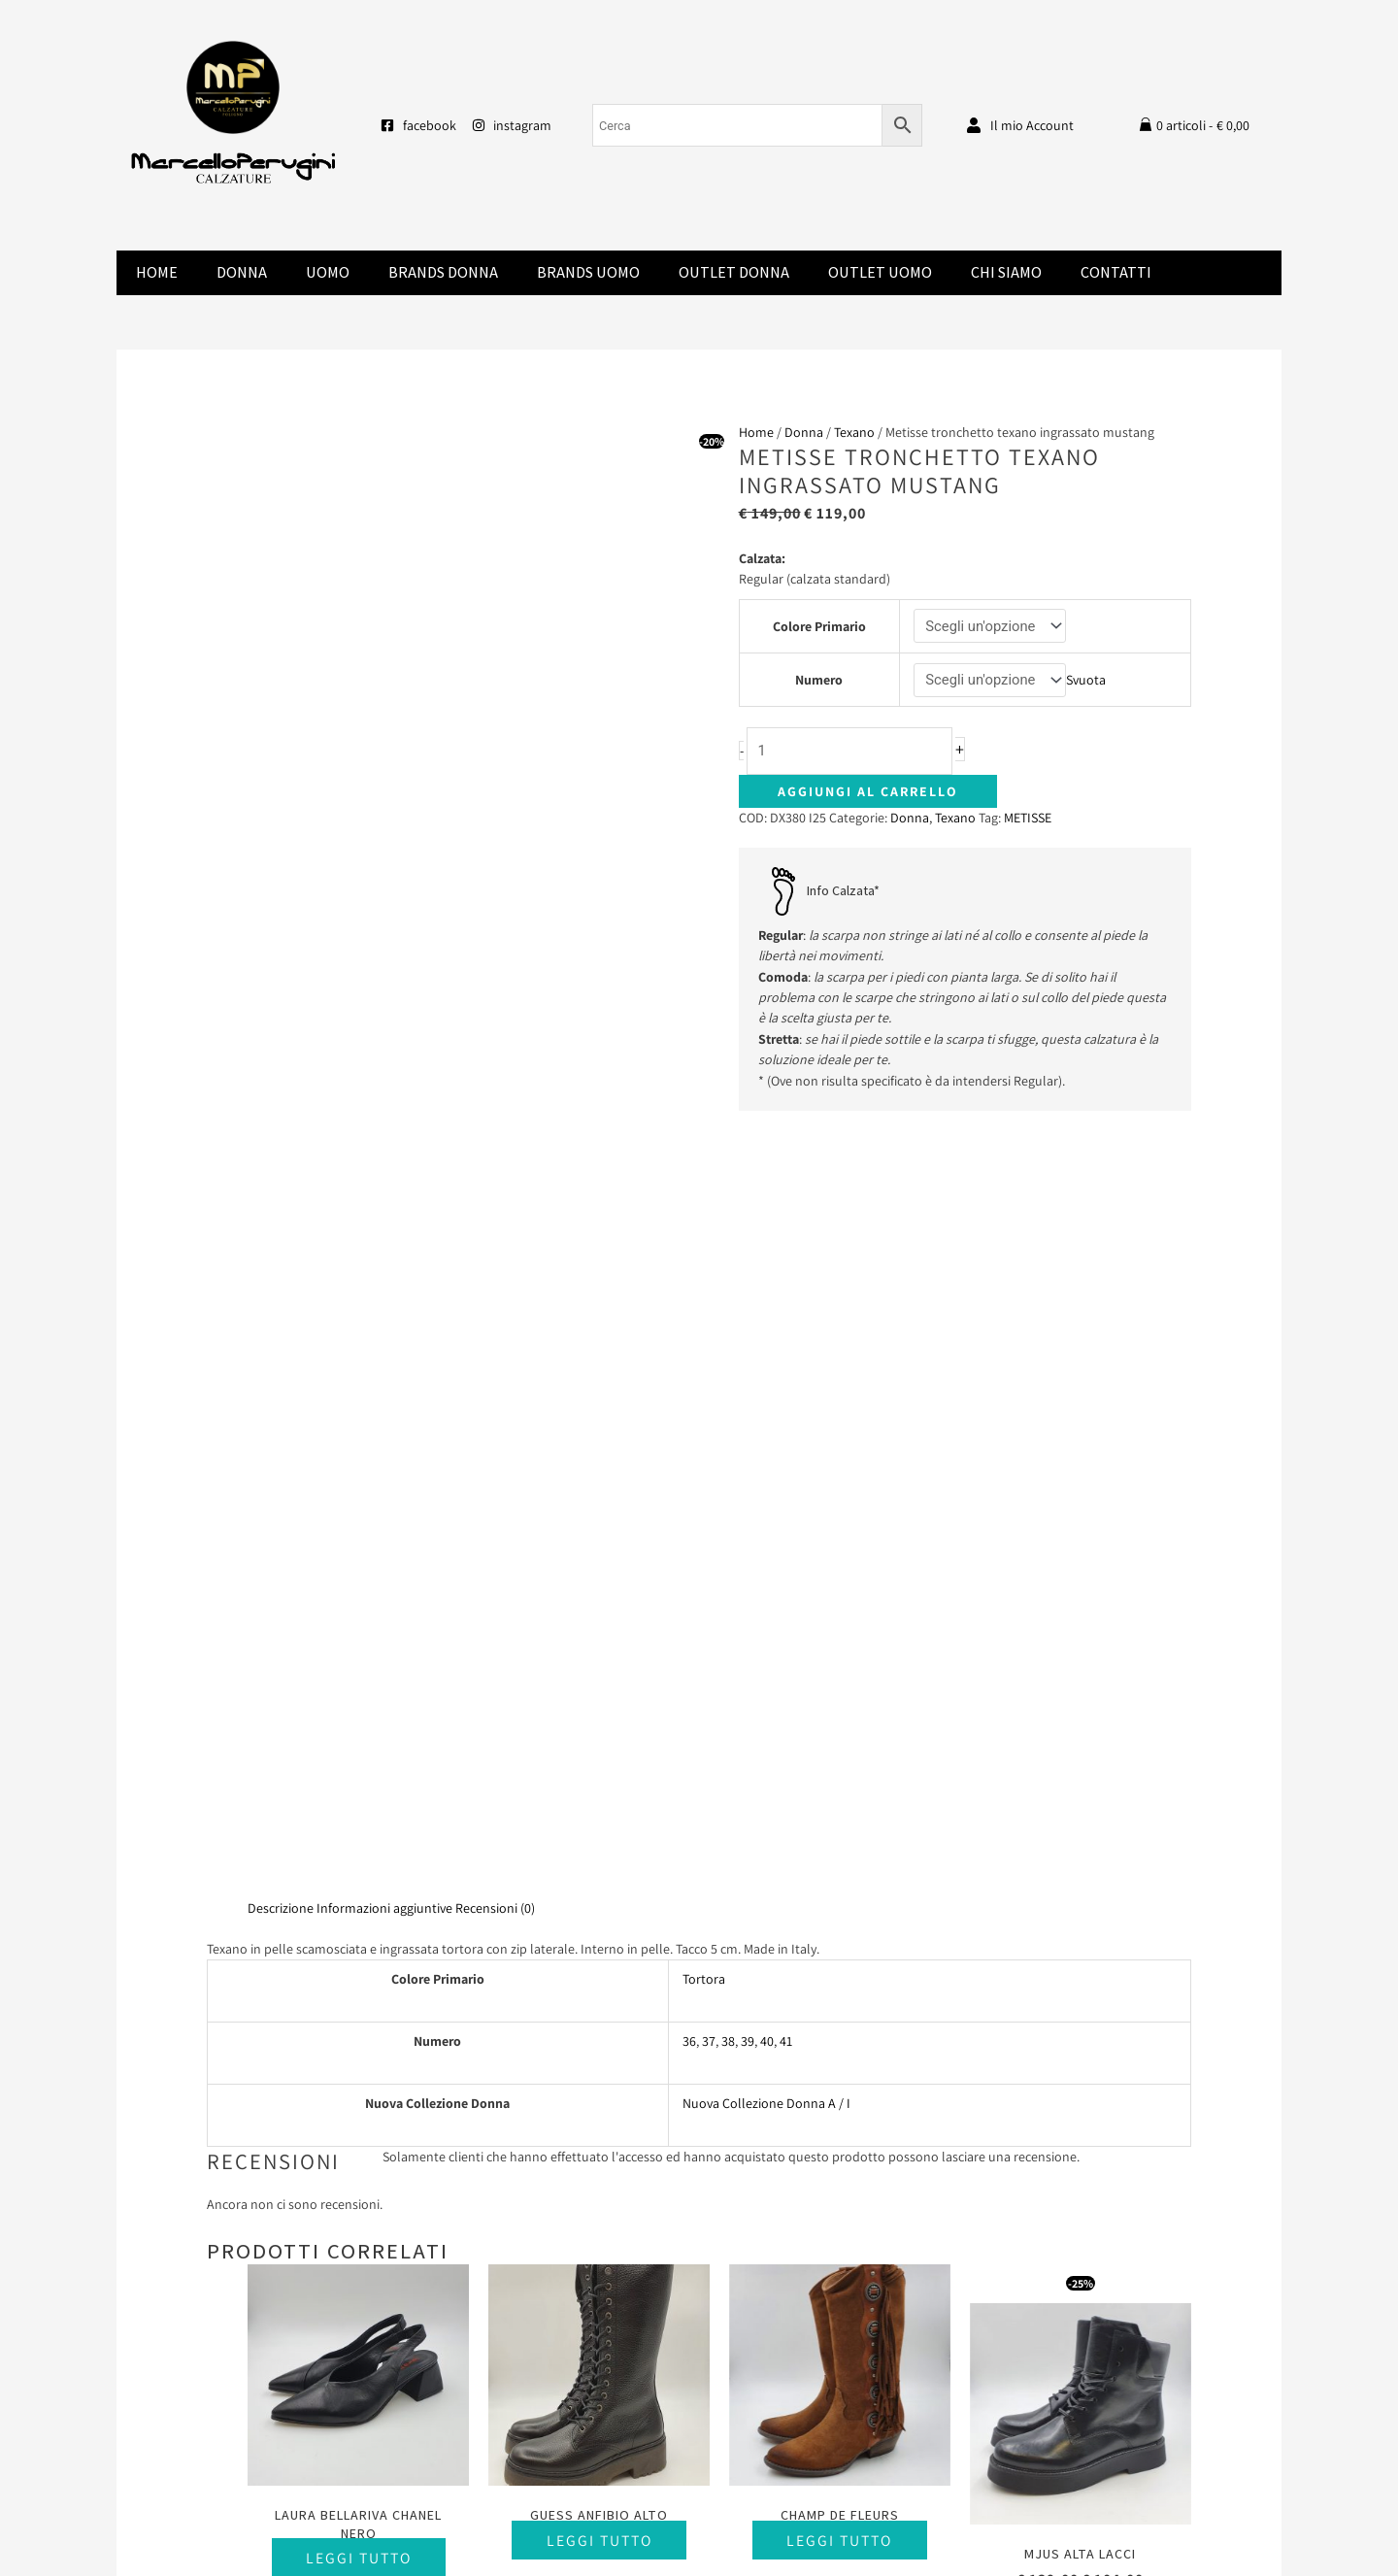 This screenshot has height=2576, width=1398. Describe the element at coordinates (786, 1275) in the screenshot. I see `41` at that location.